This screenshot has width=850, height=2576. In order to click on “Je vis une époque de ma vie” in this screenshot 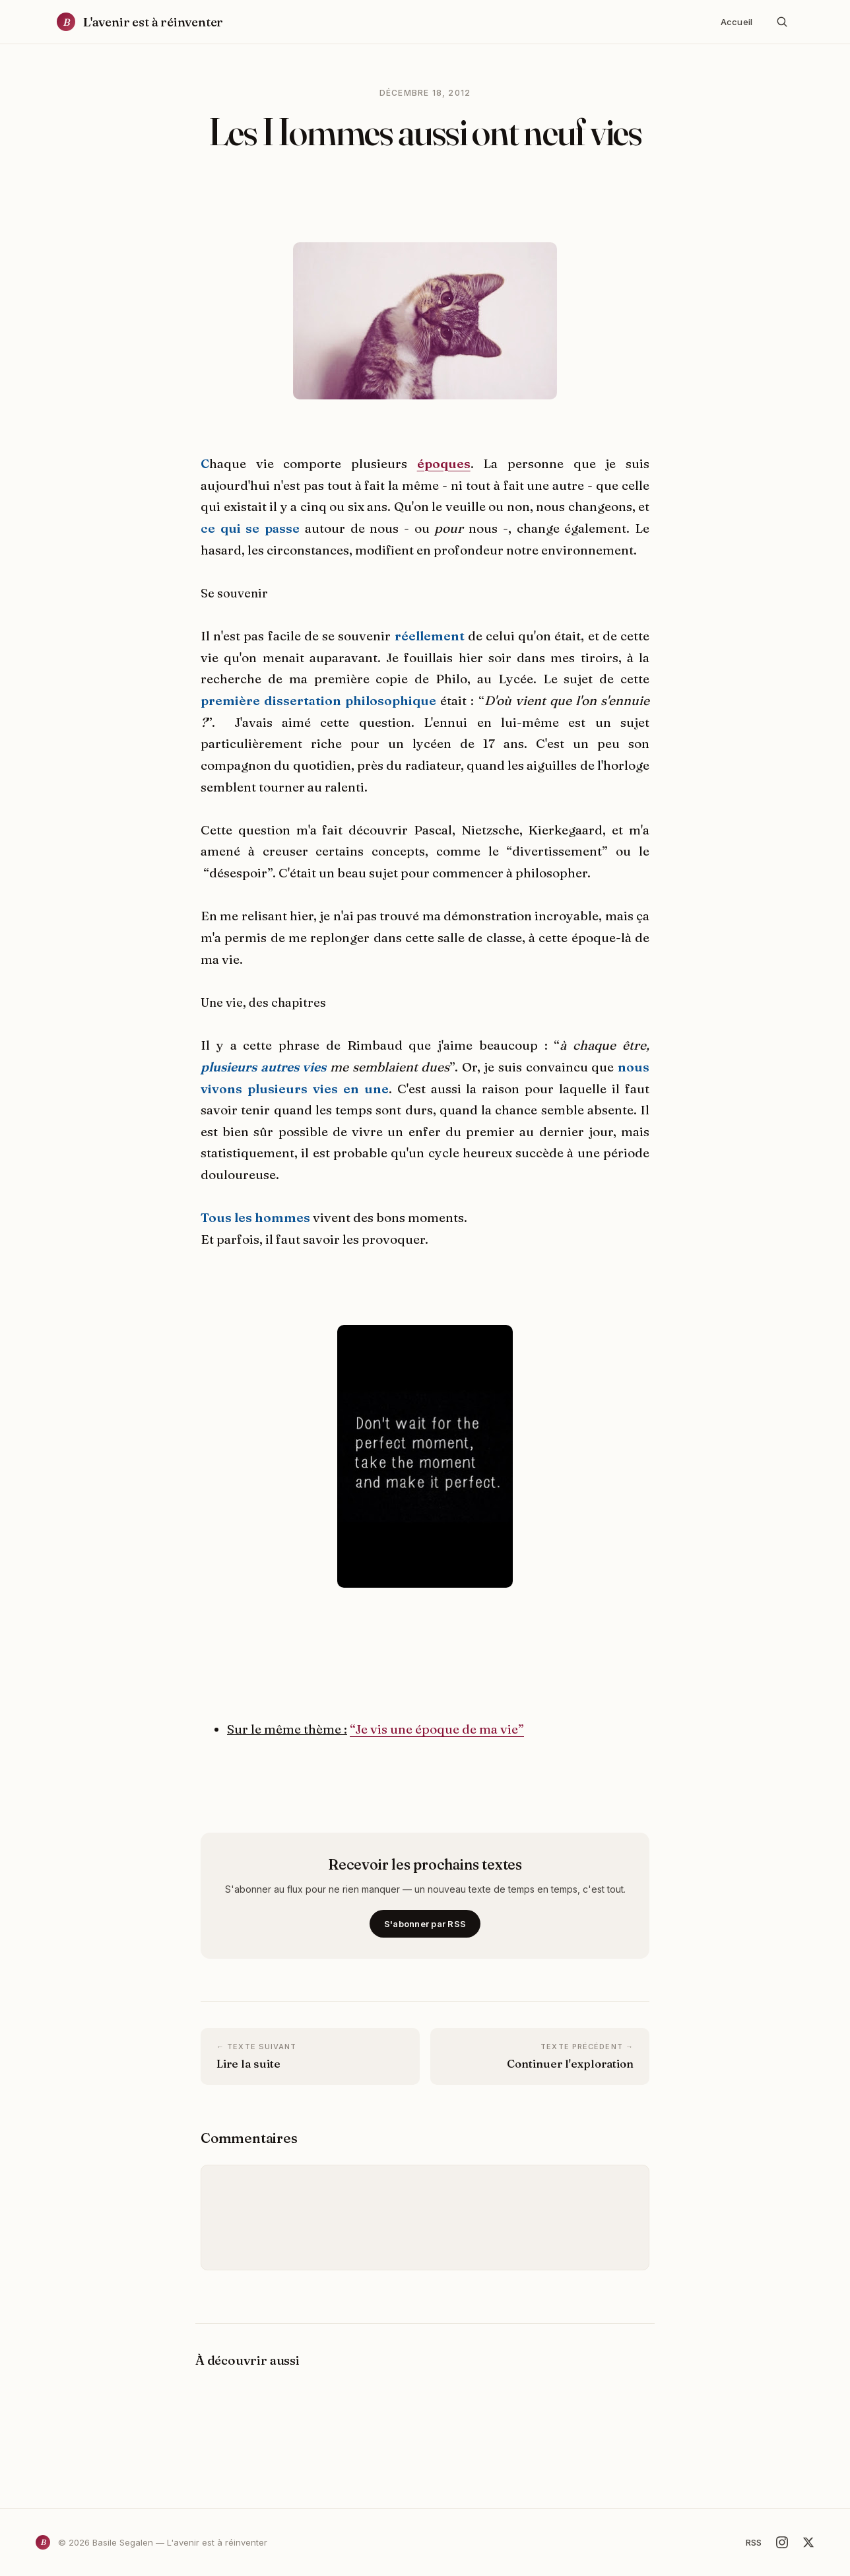, I will do `click(437, 1729)`.